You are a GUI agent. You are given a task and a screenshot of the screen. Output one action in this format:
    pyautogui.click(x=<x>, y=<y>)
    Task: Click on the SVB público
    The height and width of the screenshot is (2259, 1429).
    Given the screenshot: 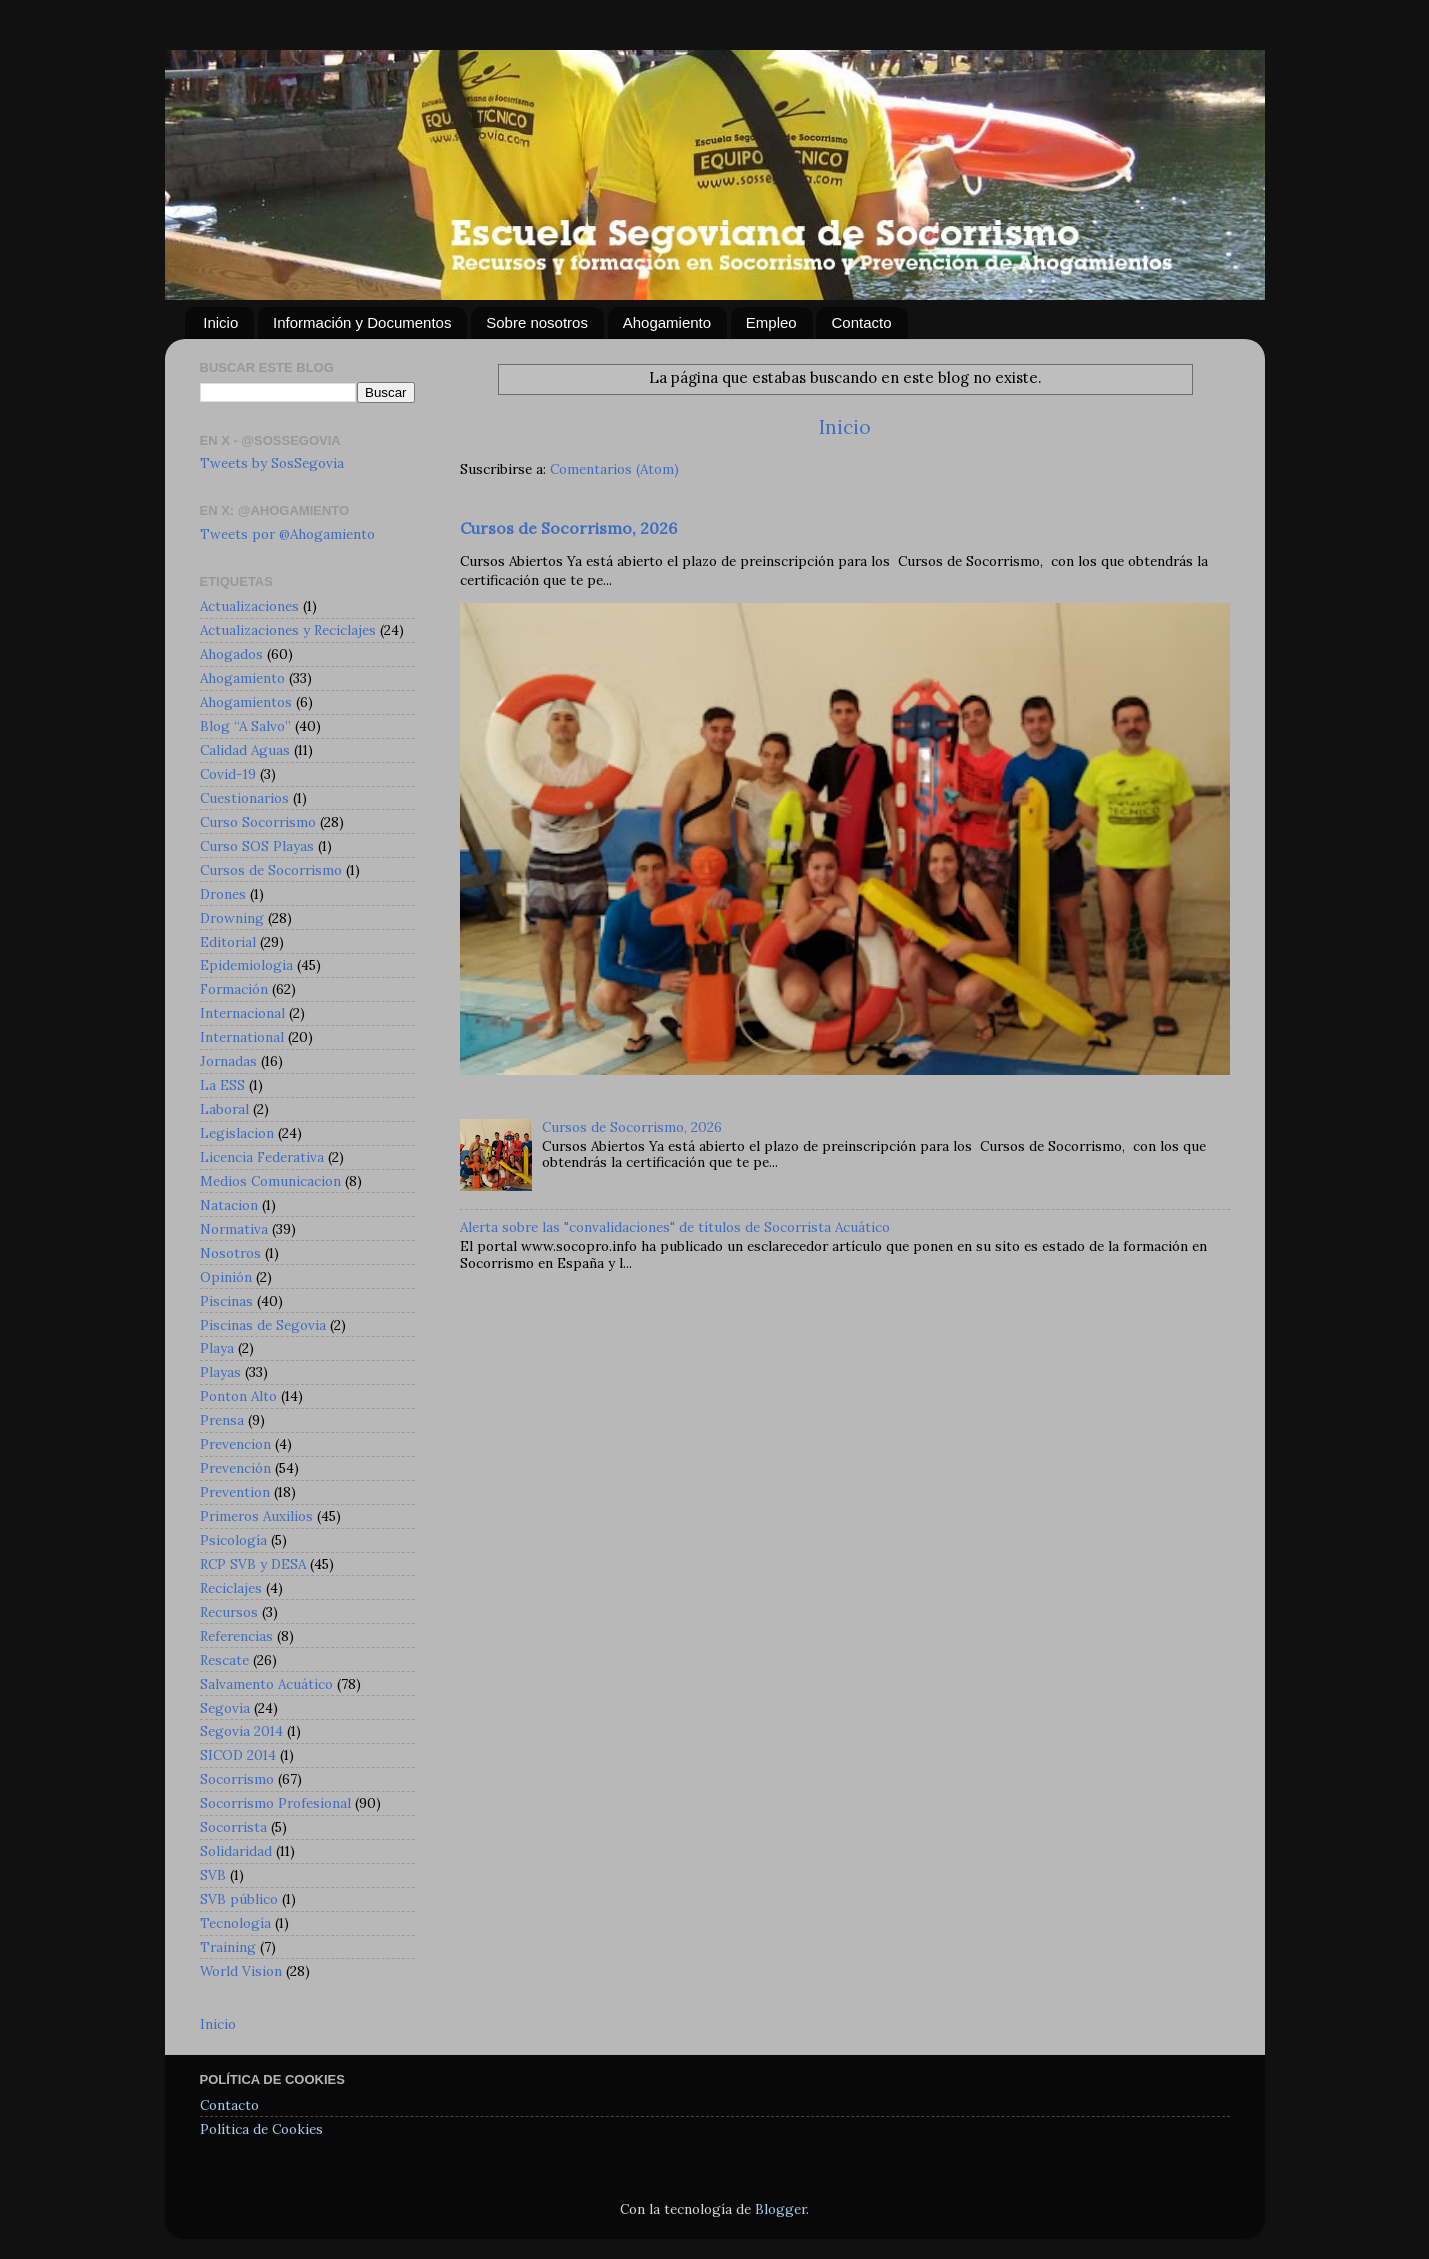 What is the action you would take?
    pyautogui.click(x=239, y=1899)
    